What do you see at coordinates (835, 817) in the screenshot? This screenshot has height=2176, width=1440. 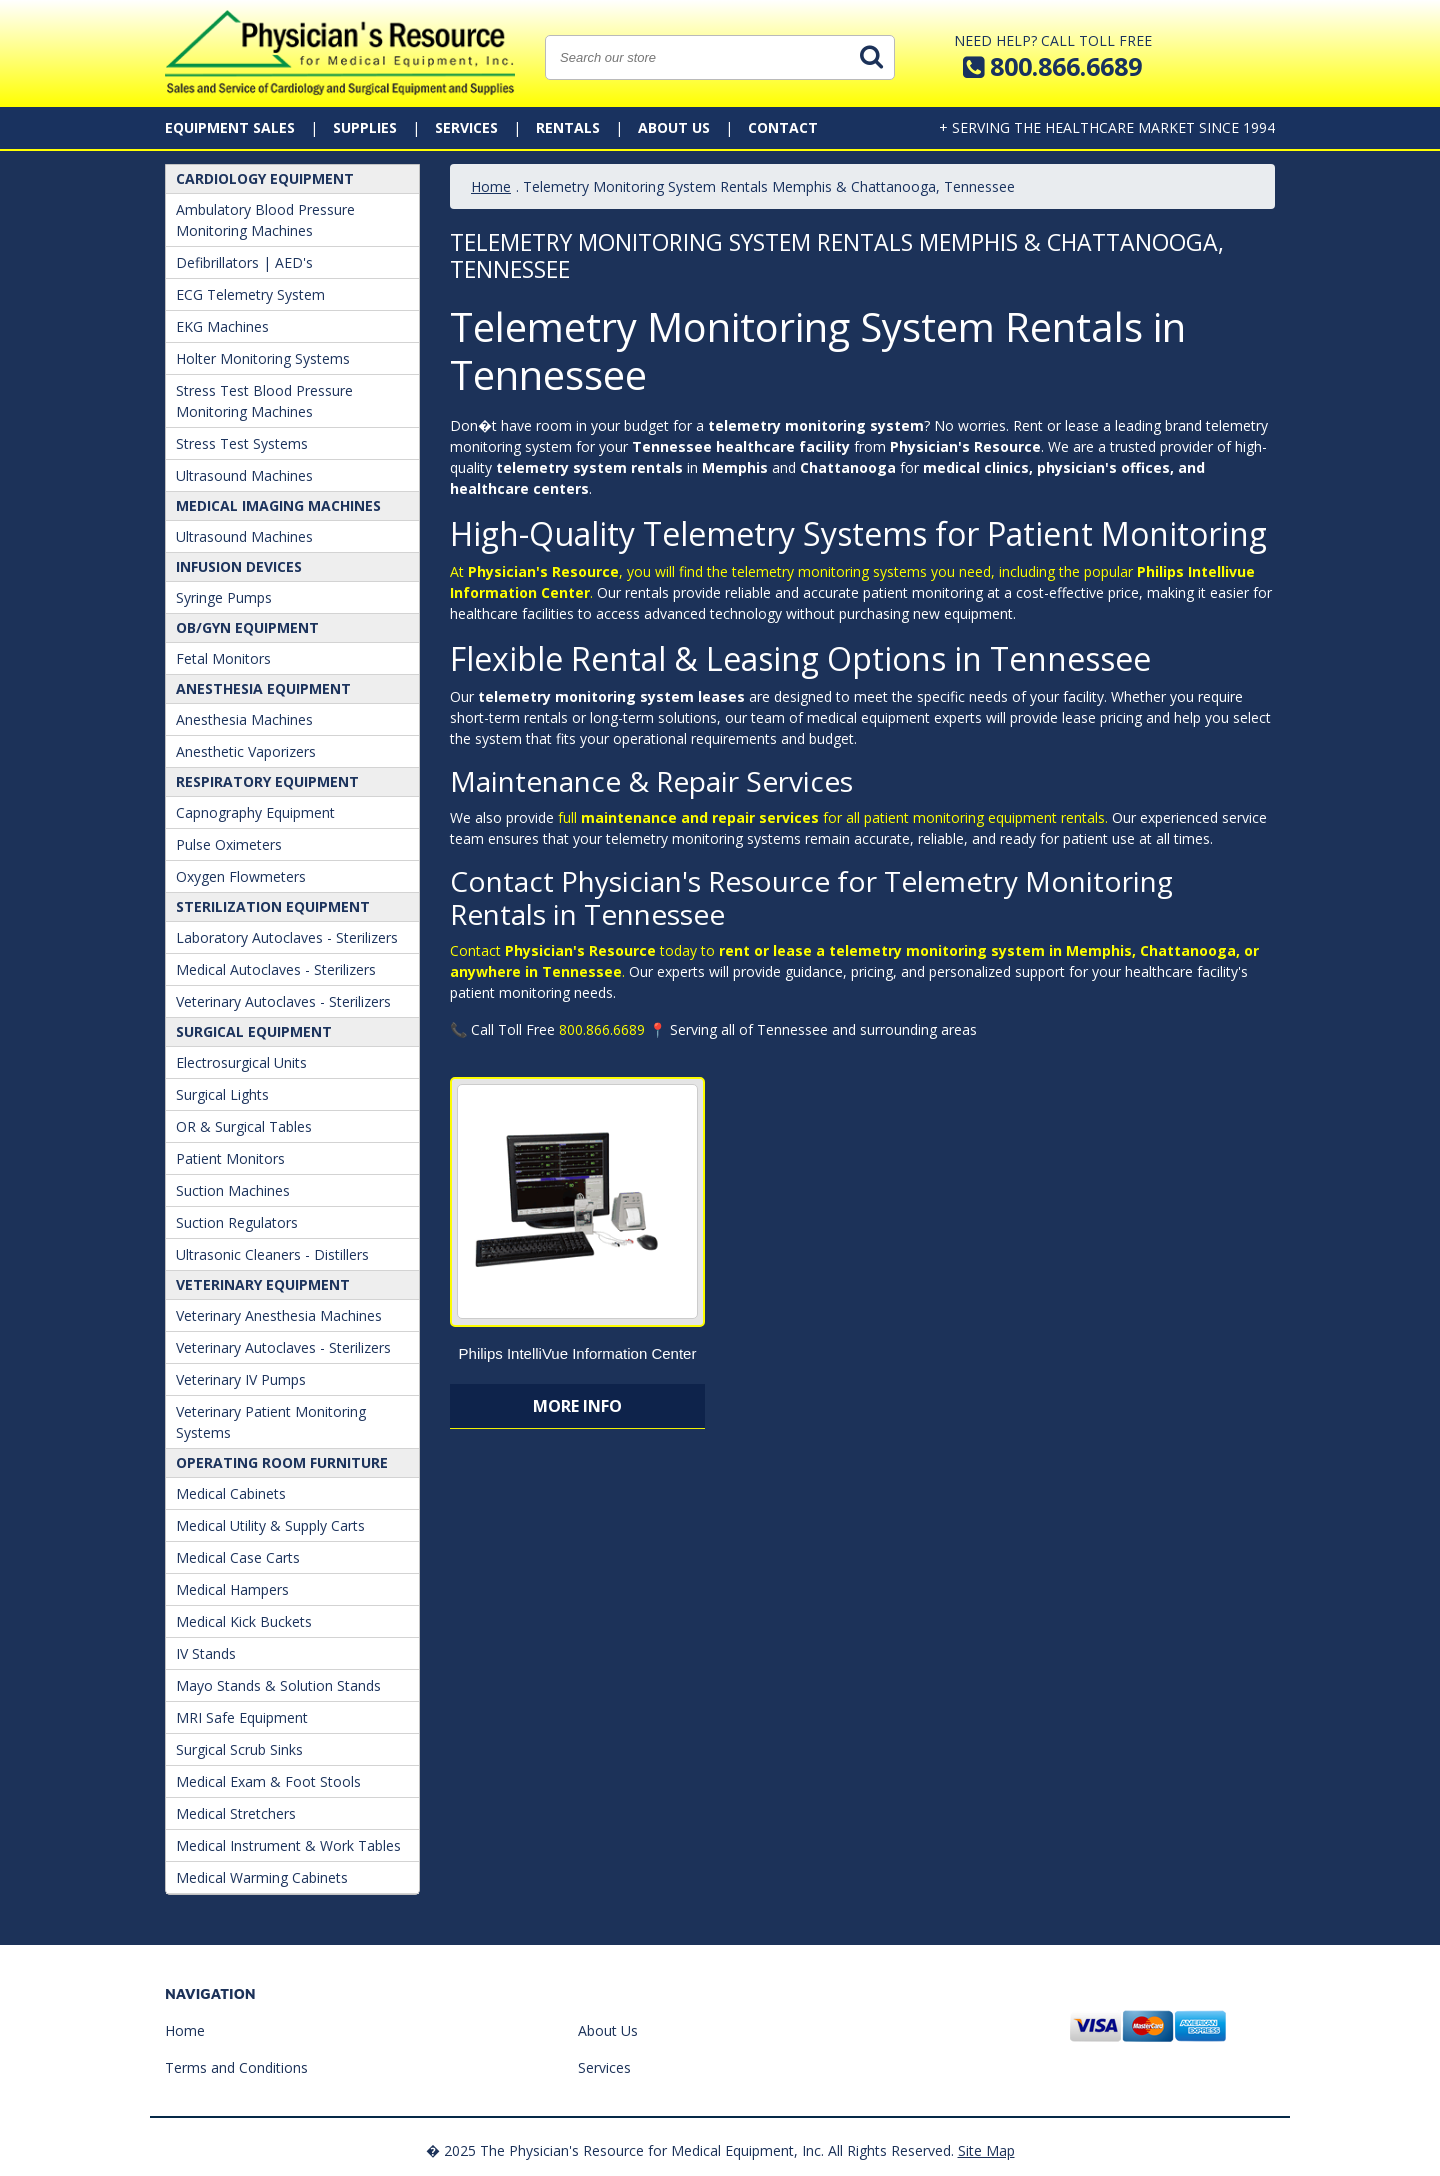 I see `full for all patient monitoring equipment rentals.` at bounding box center [835, 817].